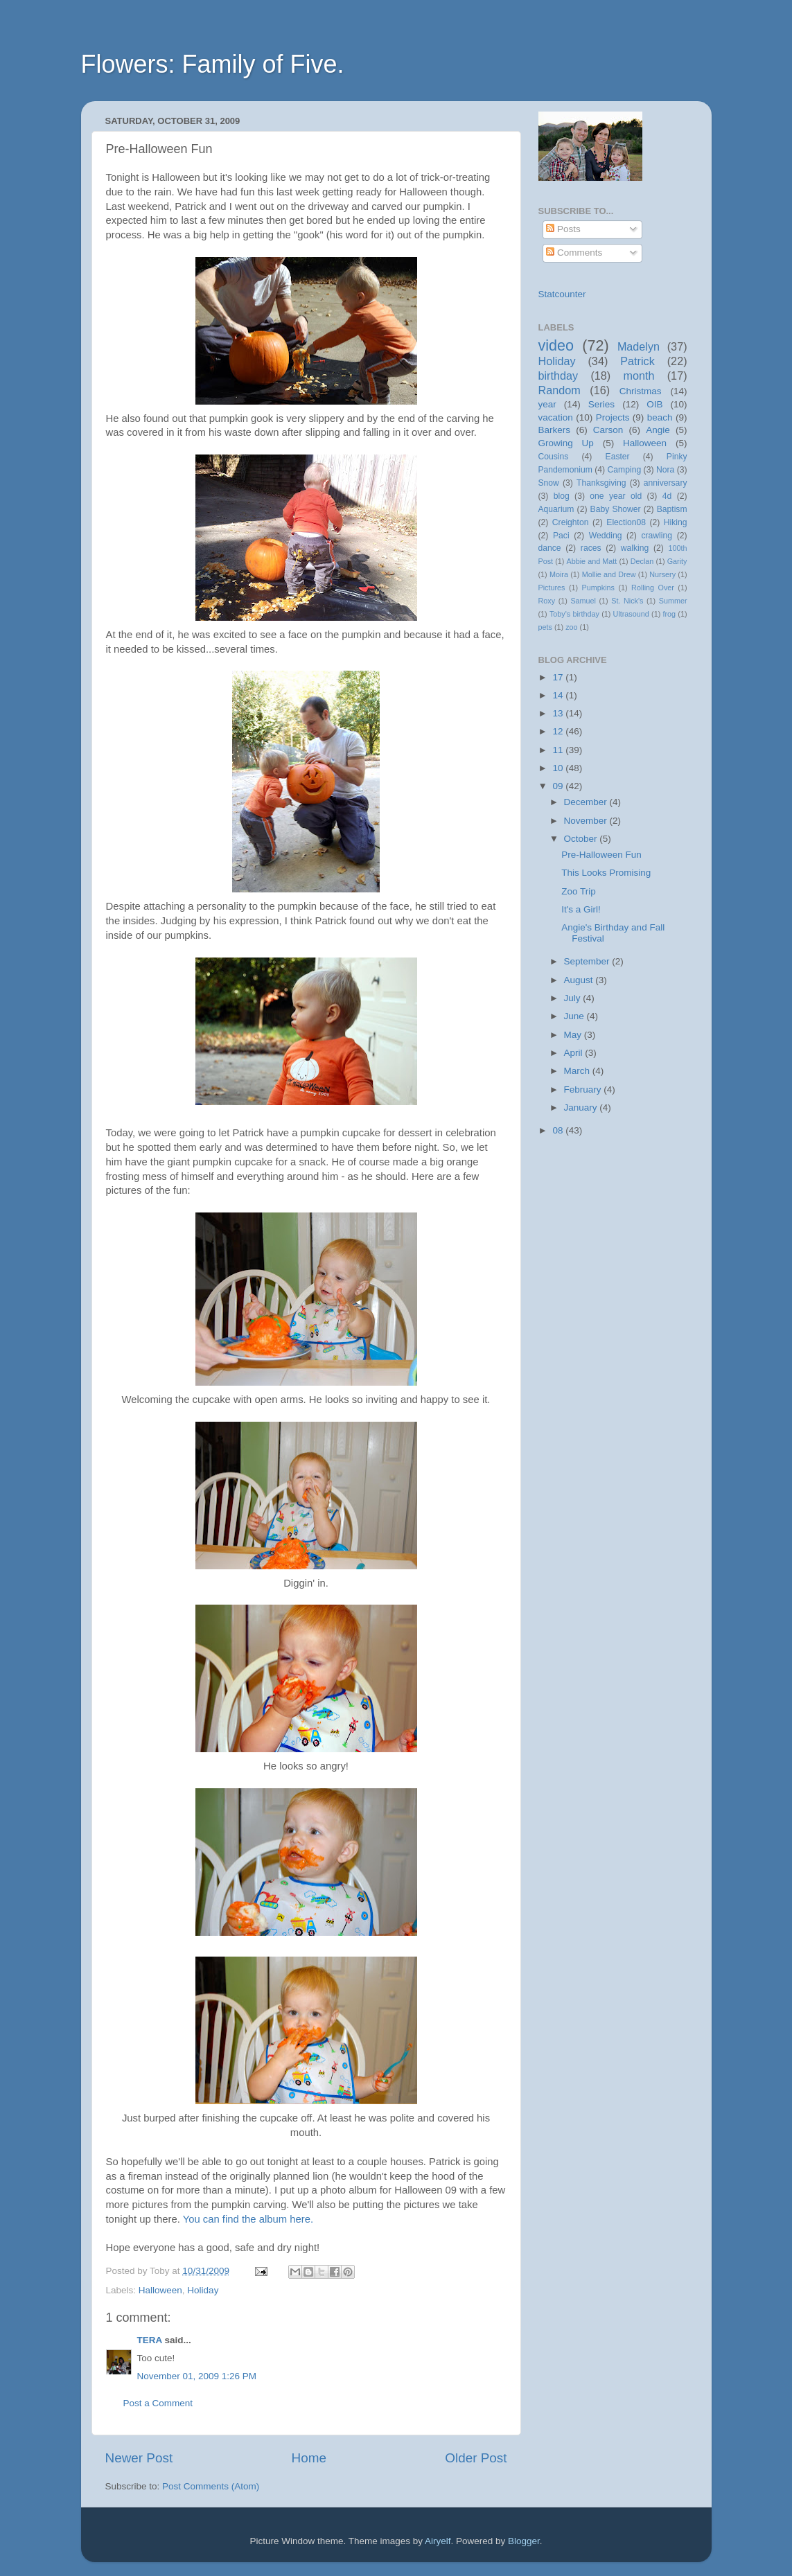 The width and height of the screenshot is (792, 2576). What do you see at coordinates (558, 768) in the screenshot?
I see `10` at bounding box center [558, 768].